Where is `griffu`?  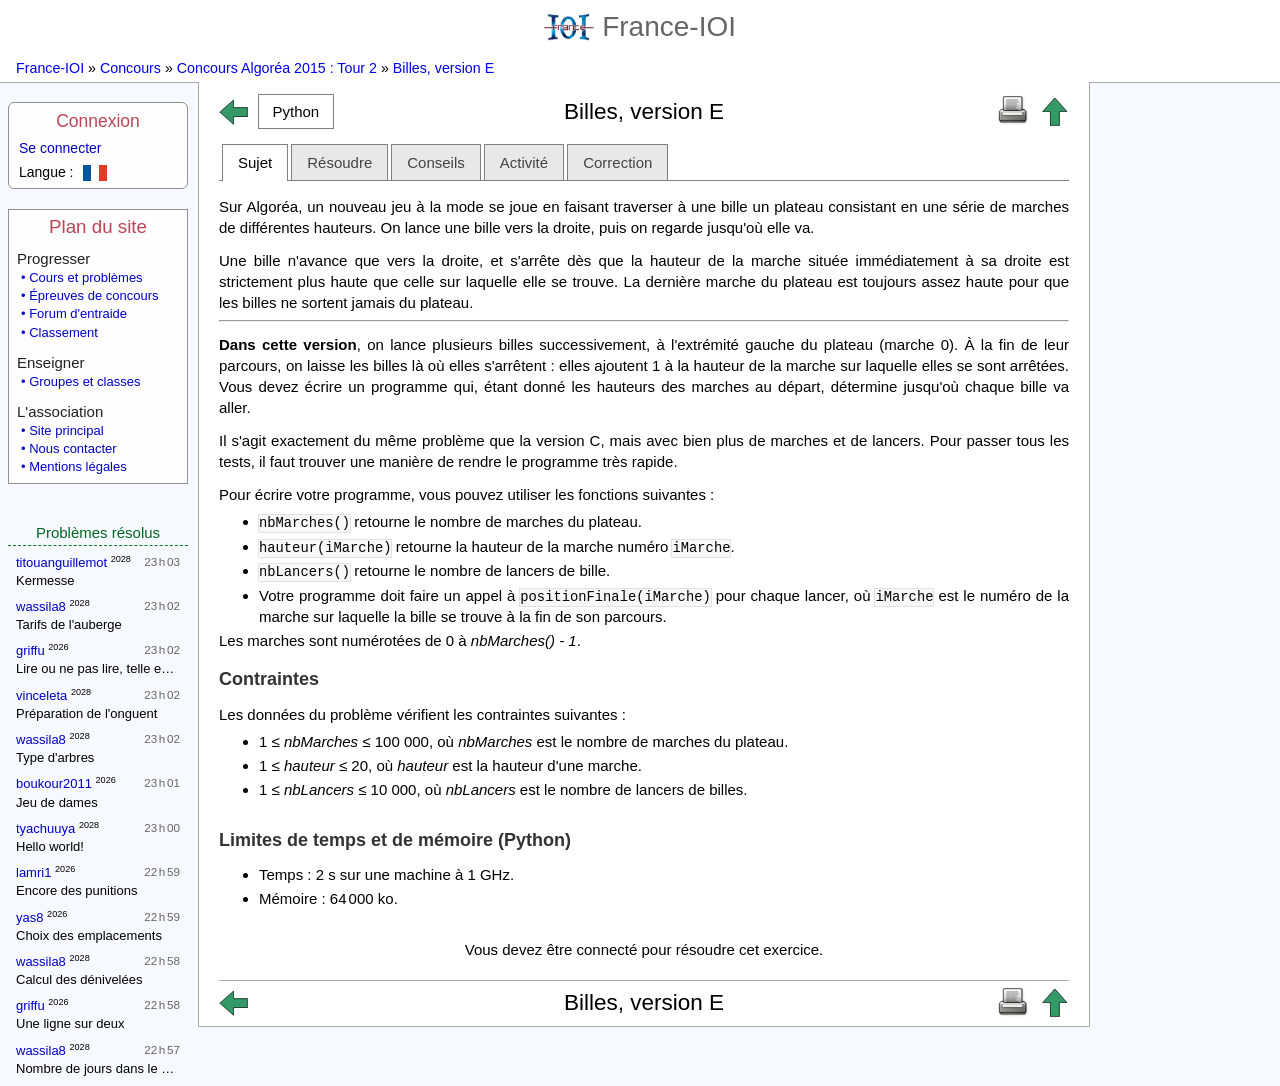 griffu is located at coordinates (30, 650).